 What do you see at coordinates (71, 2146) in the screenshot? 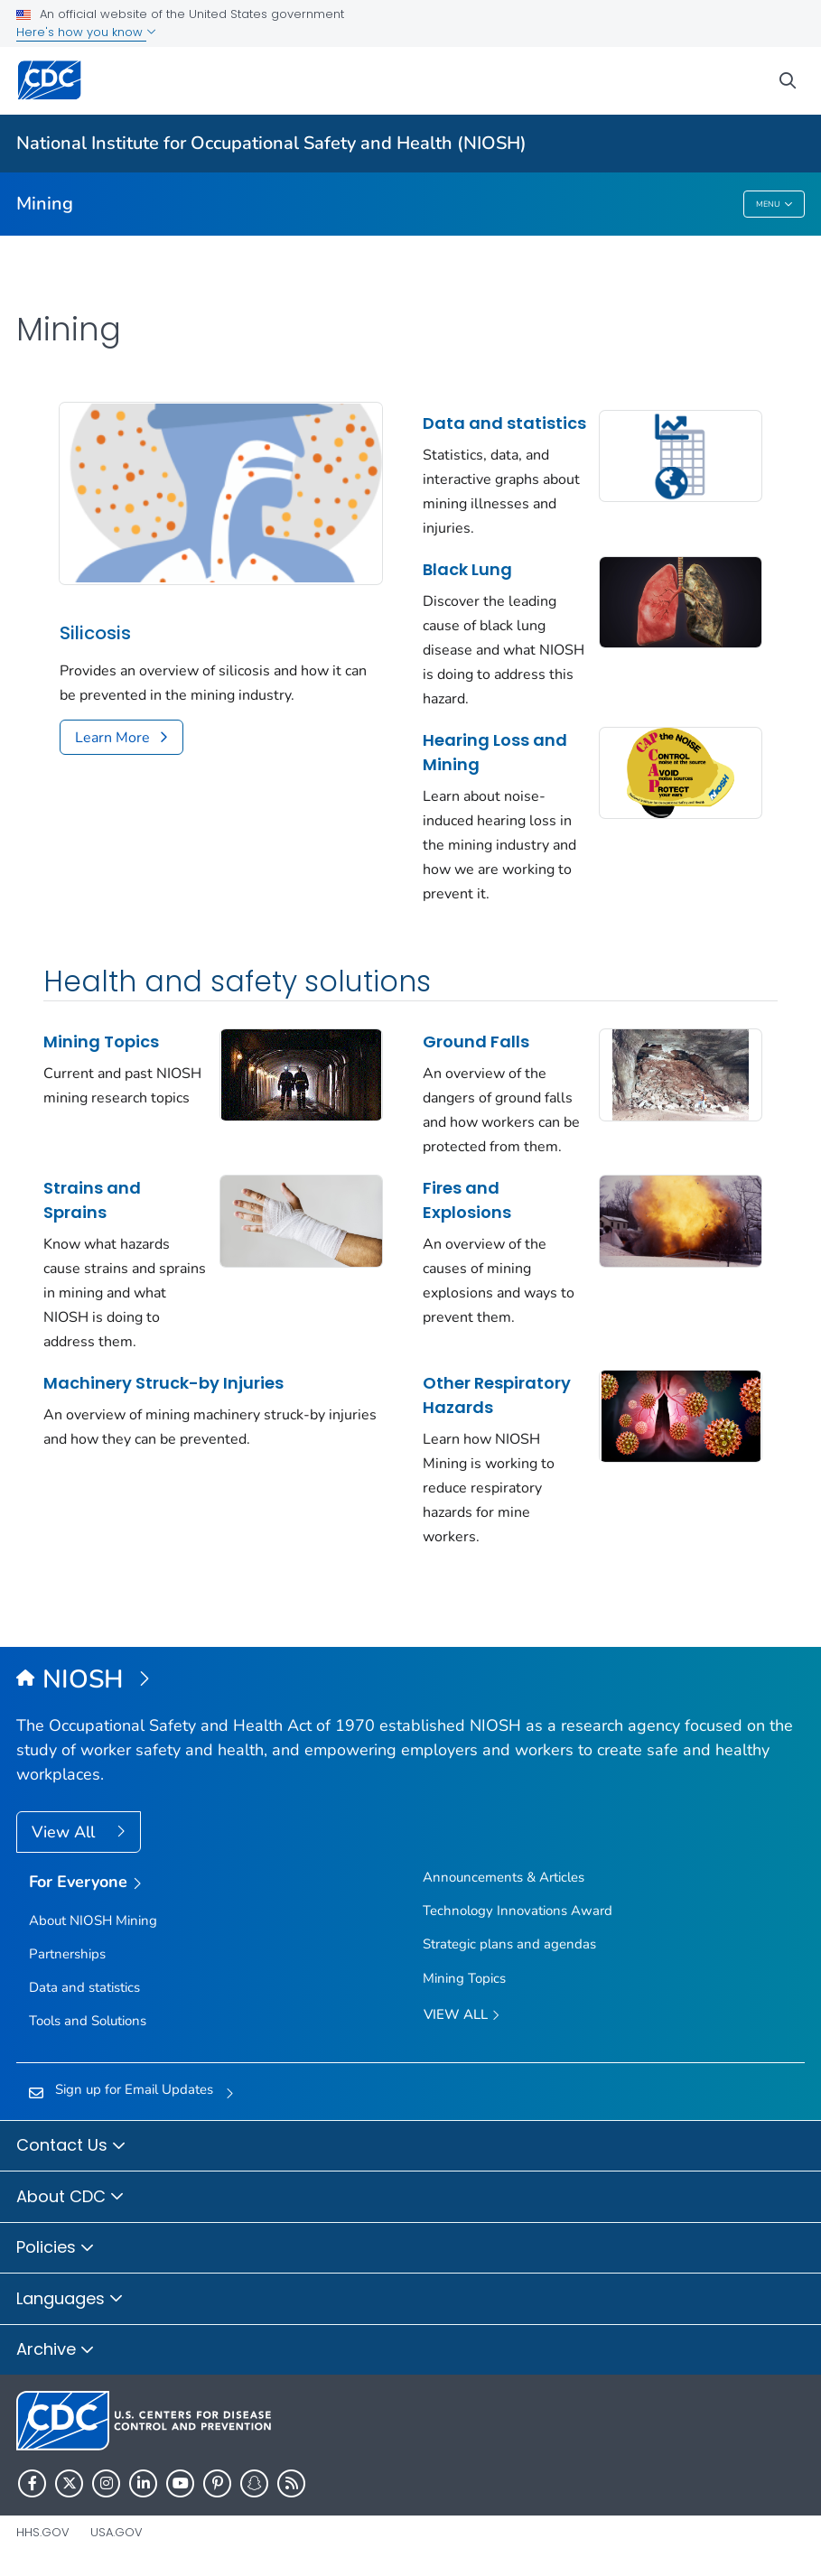
I see `Contact Us [button]` at bounding box center [71, 2146].